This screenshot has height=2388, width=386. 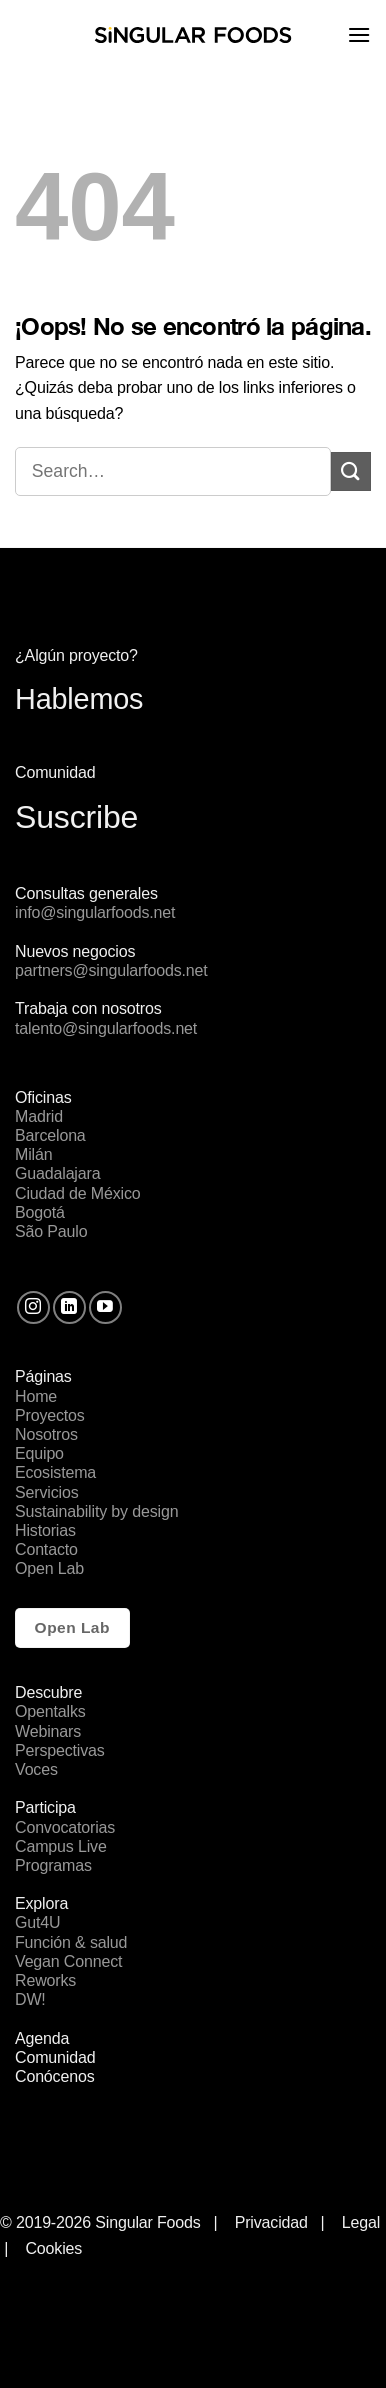 I want to click on talento@singularfoods.net, so click(x=106, y=1028).